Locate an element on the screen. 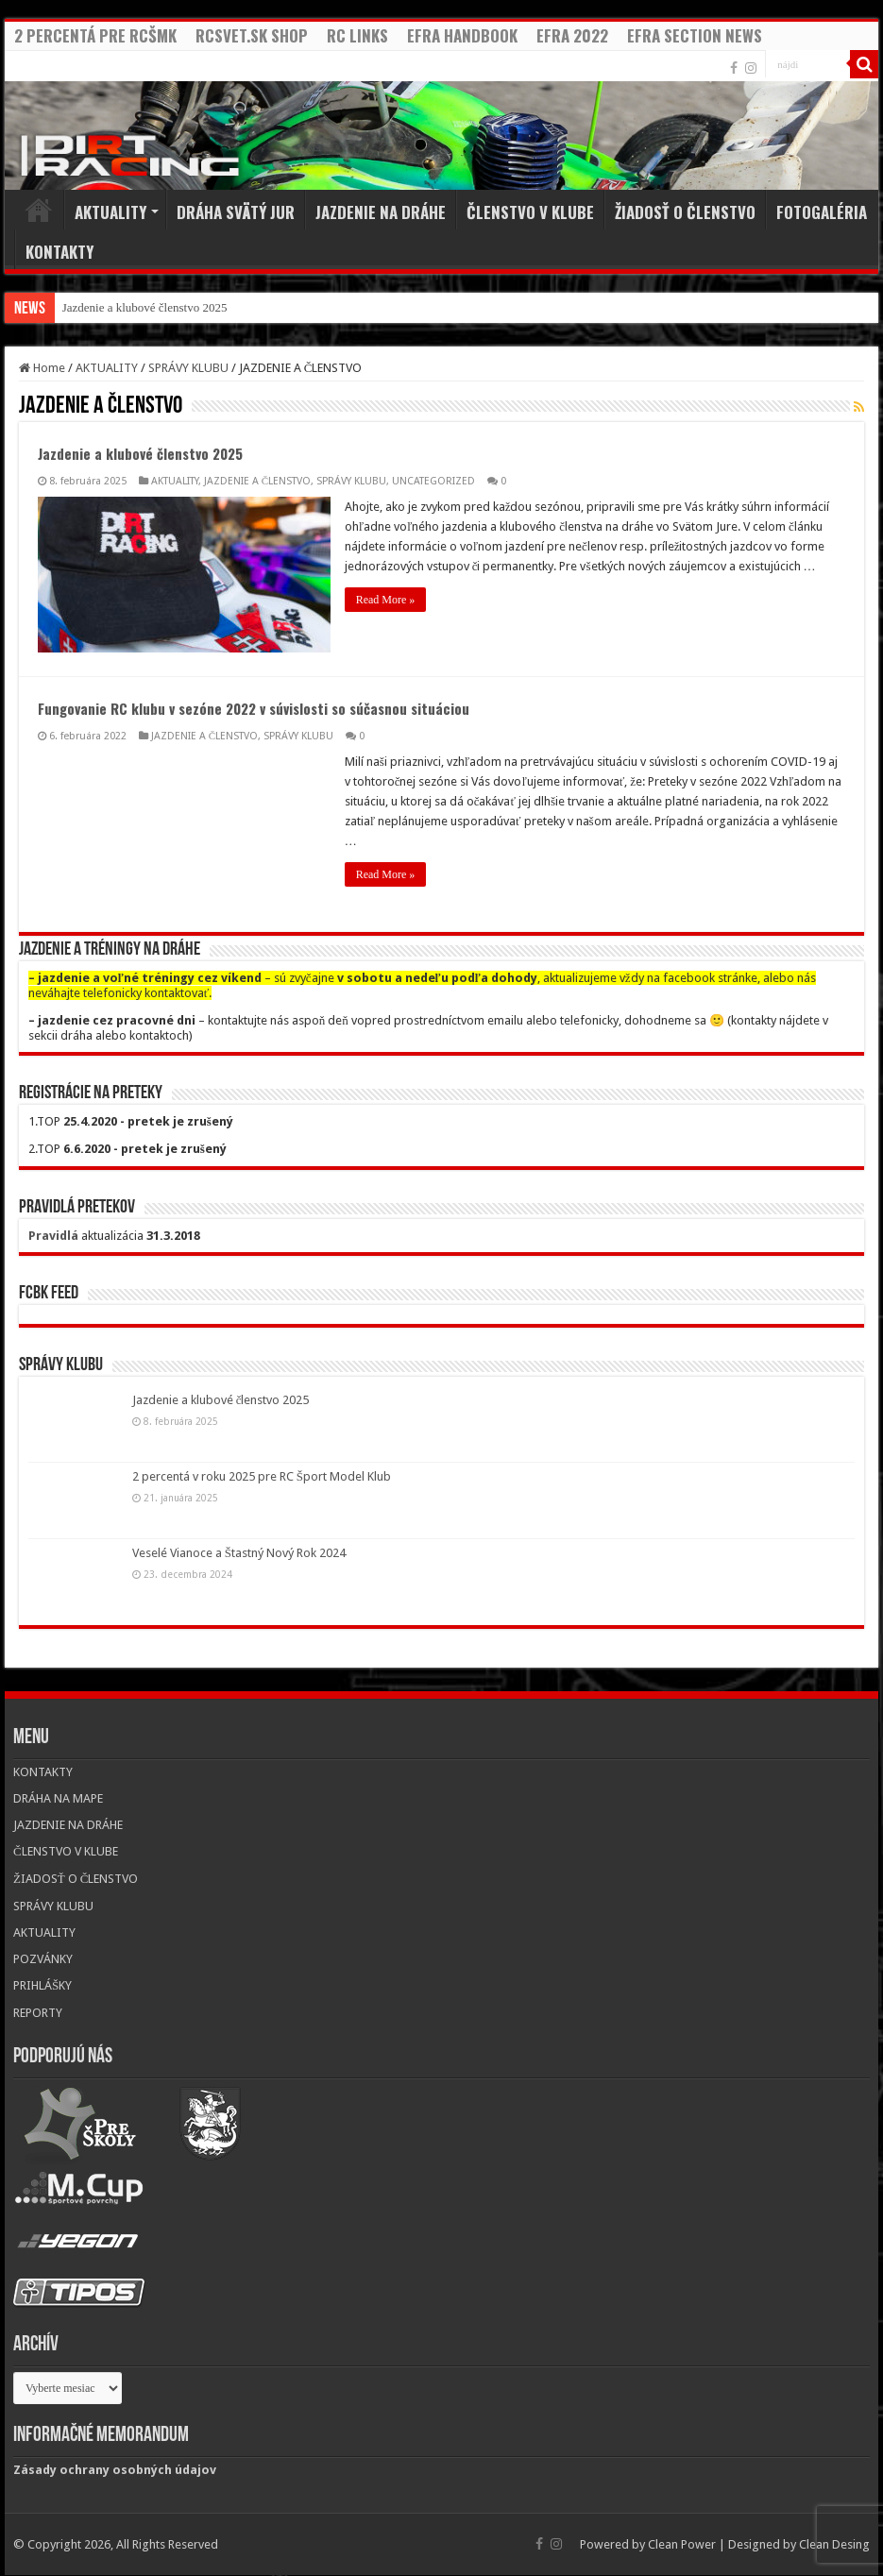 This screenshot has width=883, height=2576. SPRÁVY KLUBU is located at coordinates (188, 368).